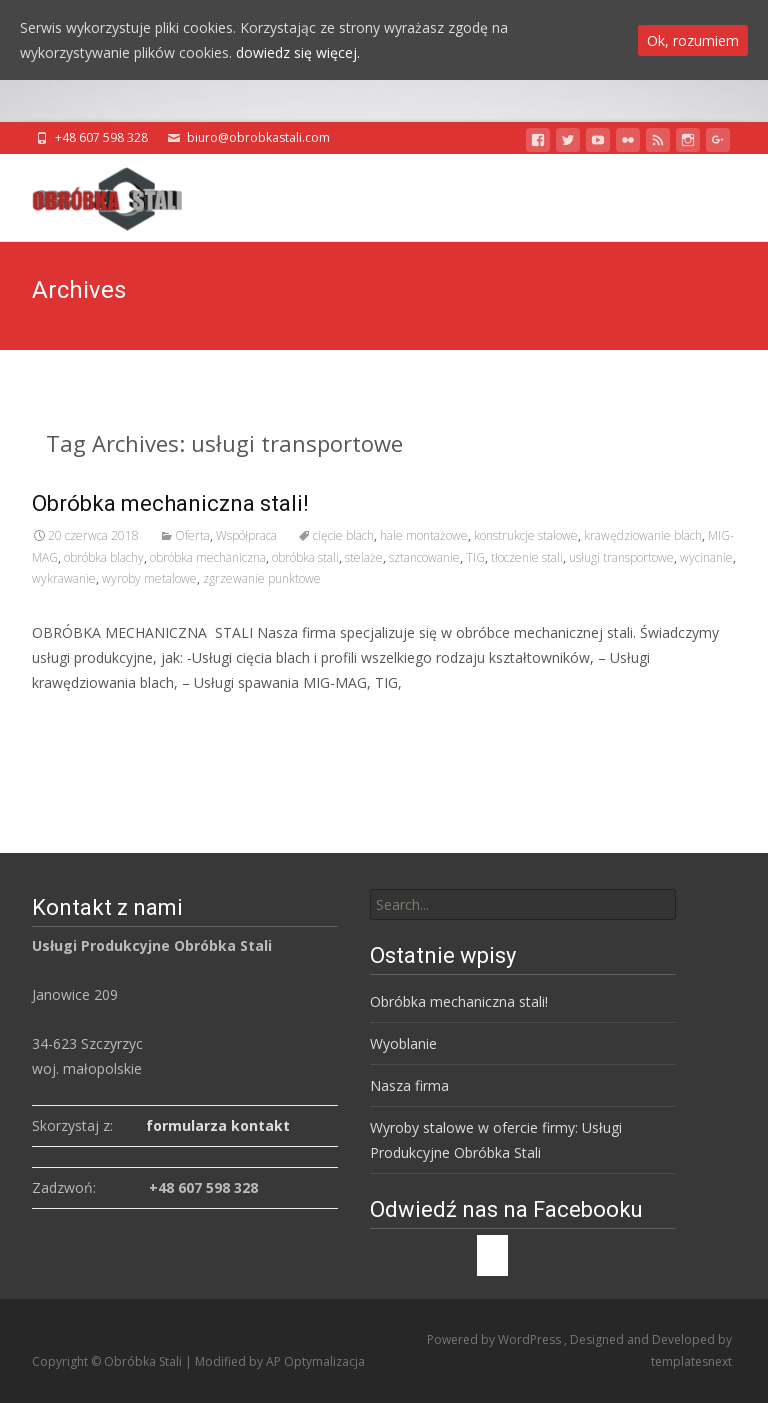  What do you see at coordinates (170, 503) in the screenshot?
I see `Obróbka mechaniczna stali!` at bounding box center [170, 503].